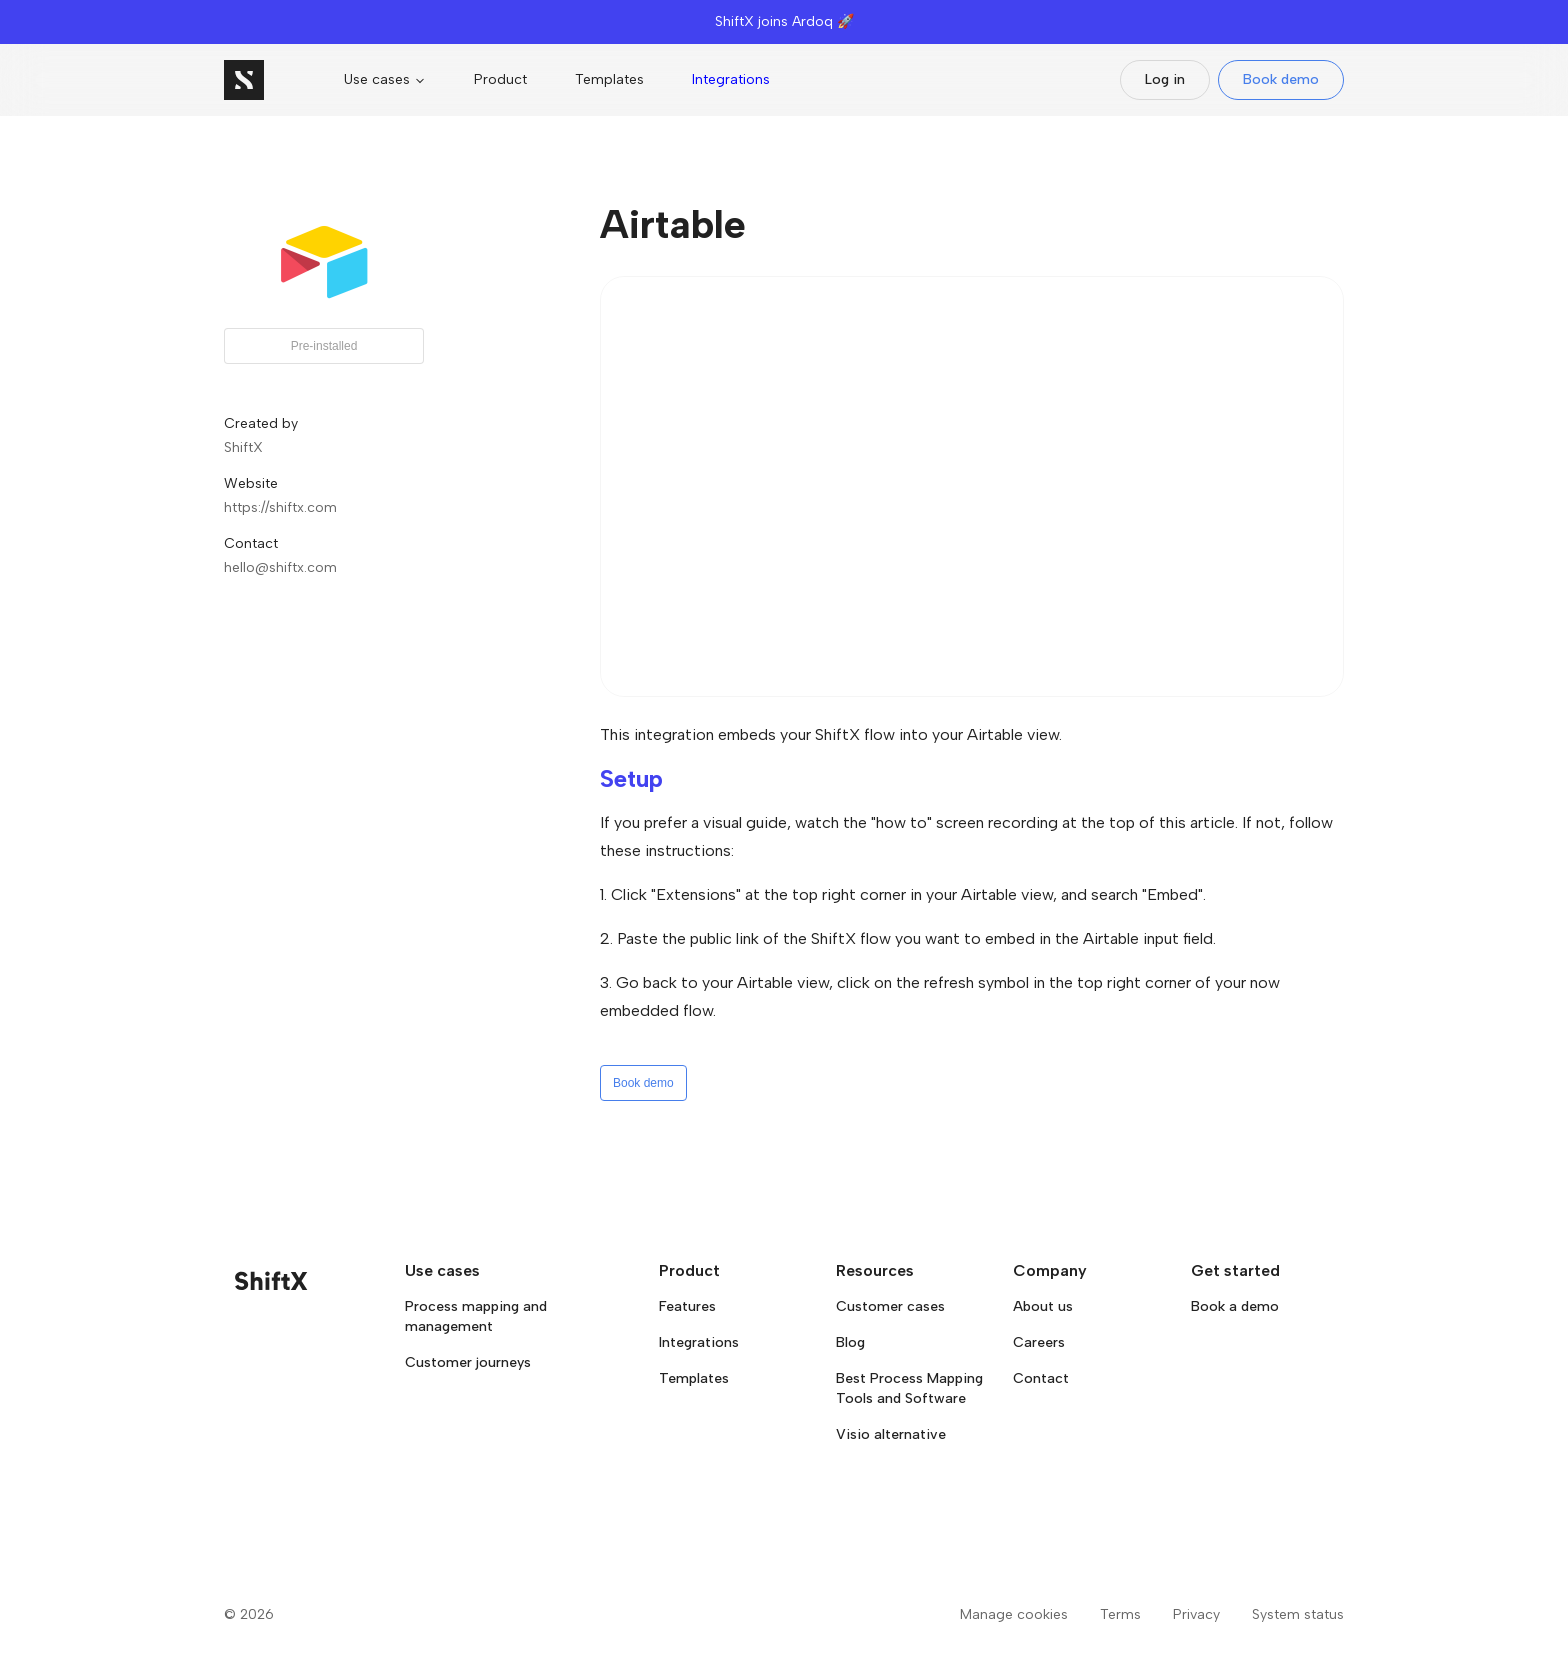  Describe the element at coordinates (1043, 1306) in the screenshot. I see `About us` at that location.